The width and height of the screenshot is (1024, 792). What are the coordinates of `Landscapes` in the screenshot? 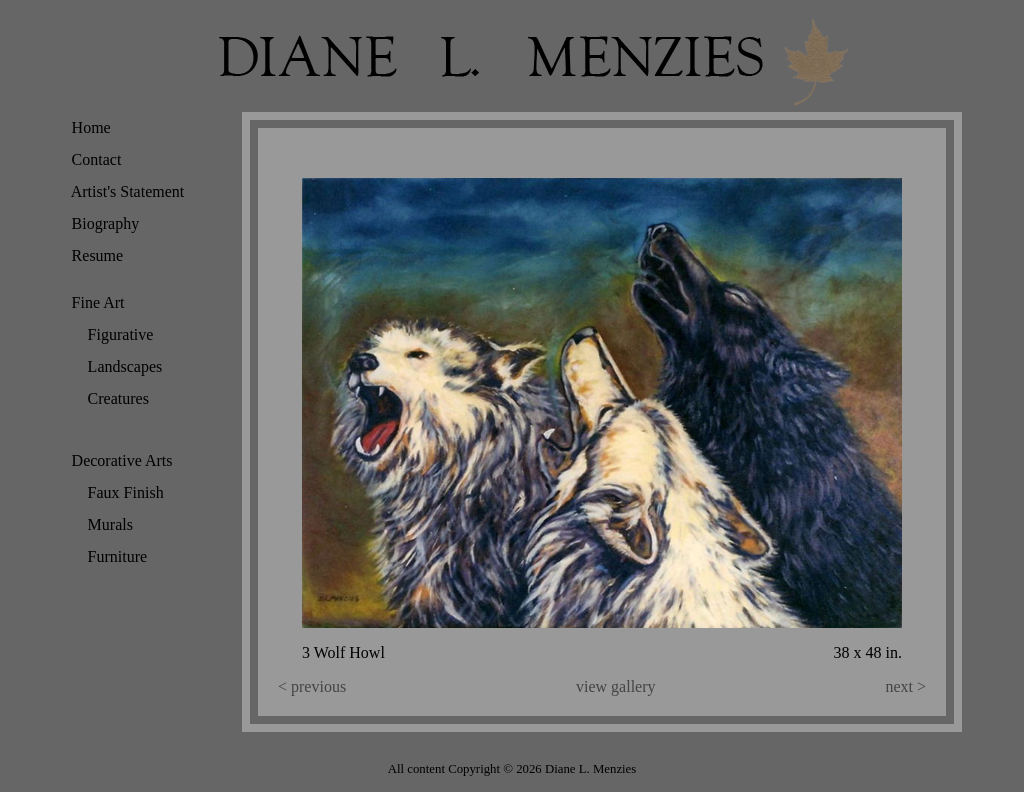 It's located at (120, 366).